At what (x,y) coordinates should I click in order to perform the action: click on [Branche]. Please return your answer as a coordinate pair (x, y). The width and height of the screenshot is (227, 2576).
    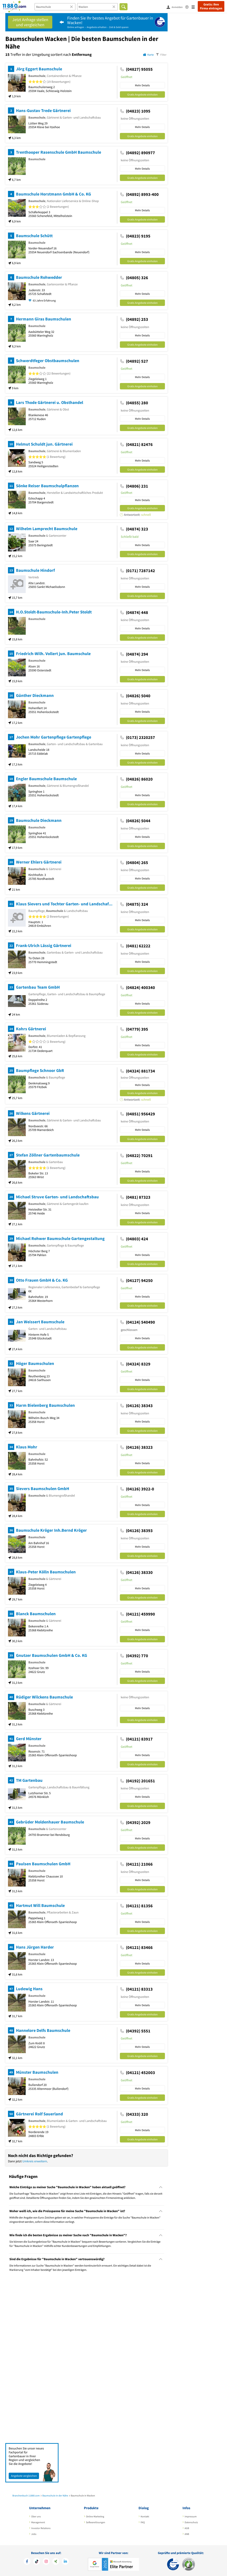
    Looking at the image, I should click on (55, 6).